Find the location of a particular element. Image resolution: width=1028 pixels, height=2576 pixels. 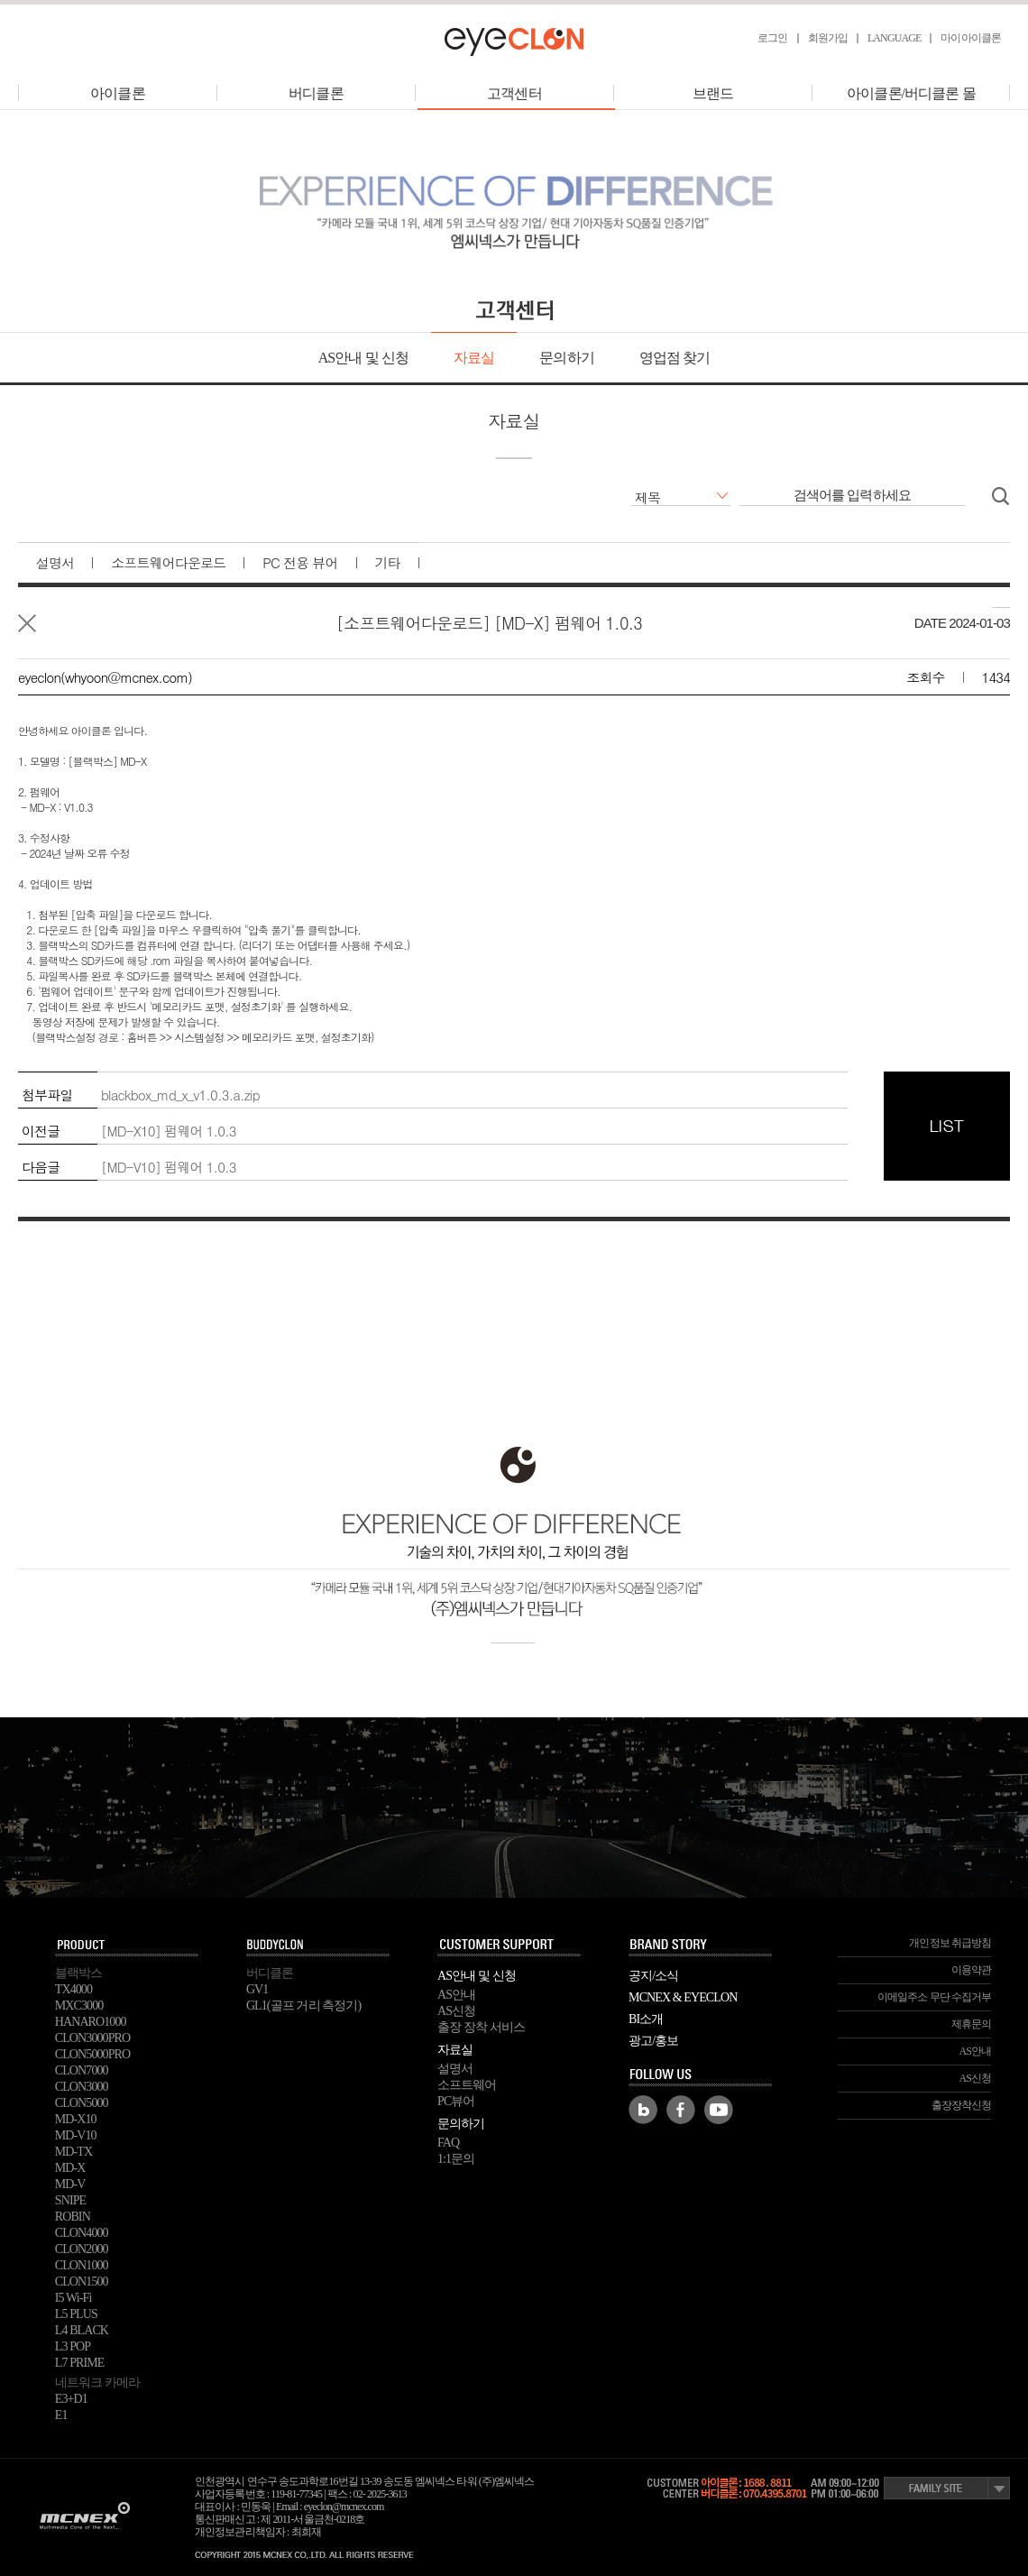

Facebook is located at coordinates (680, 2109).